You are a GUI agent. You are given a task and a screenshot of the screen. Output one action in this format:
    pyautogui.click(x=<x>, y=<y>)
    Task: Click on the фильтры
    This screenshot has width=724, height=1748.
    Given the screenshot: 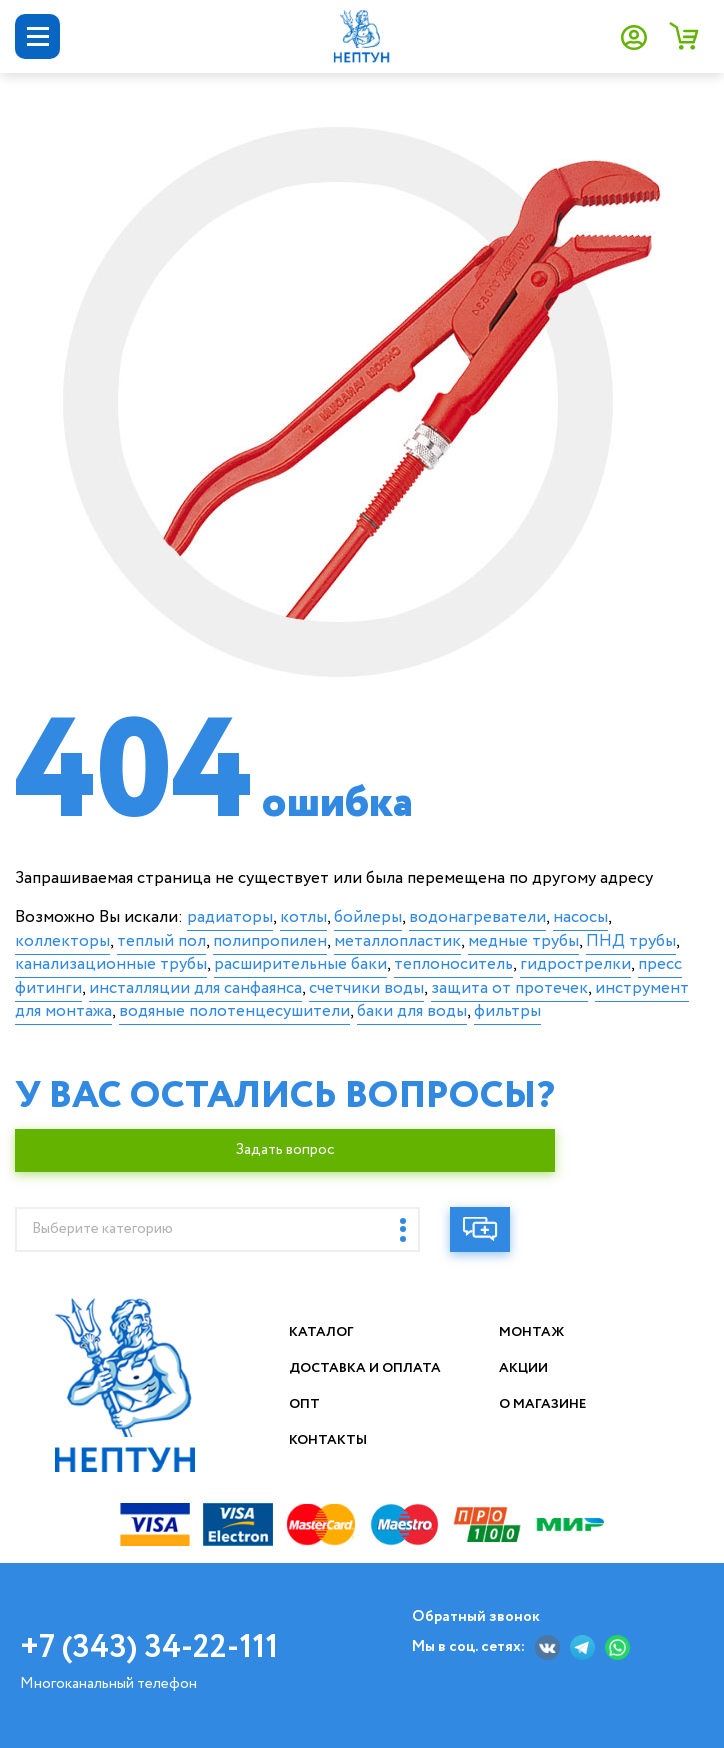 What is the action you would take?
    pyautogui.click(x=507, y=1011)
    